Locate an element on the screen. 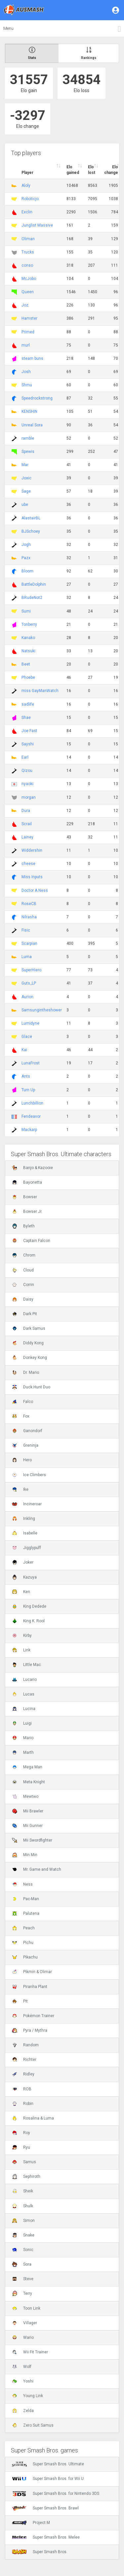  Spewis is located at coordinates (27, 451).